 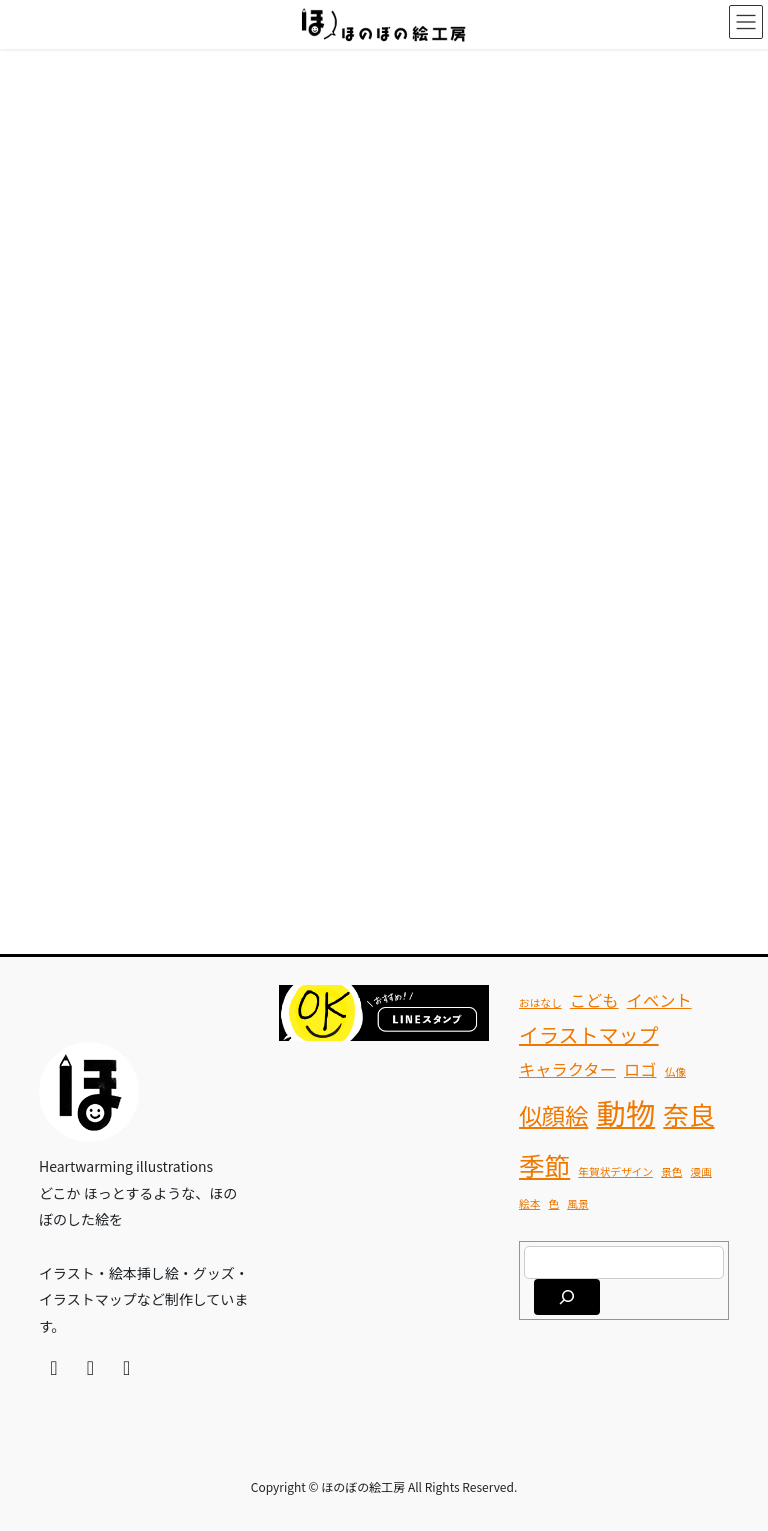 What do you see at coordinates (544, 1164) in the screenshot?
I see `季節 [季節 (5個の項目)]` at bounding box center [544, 1164].